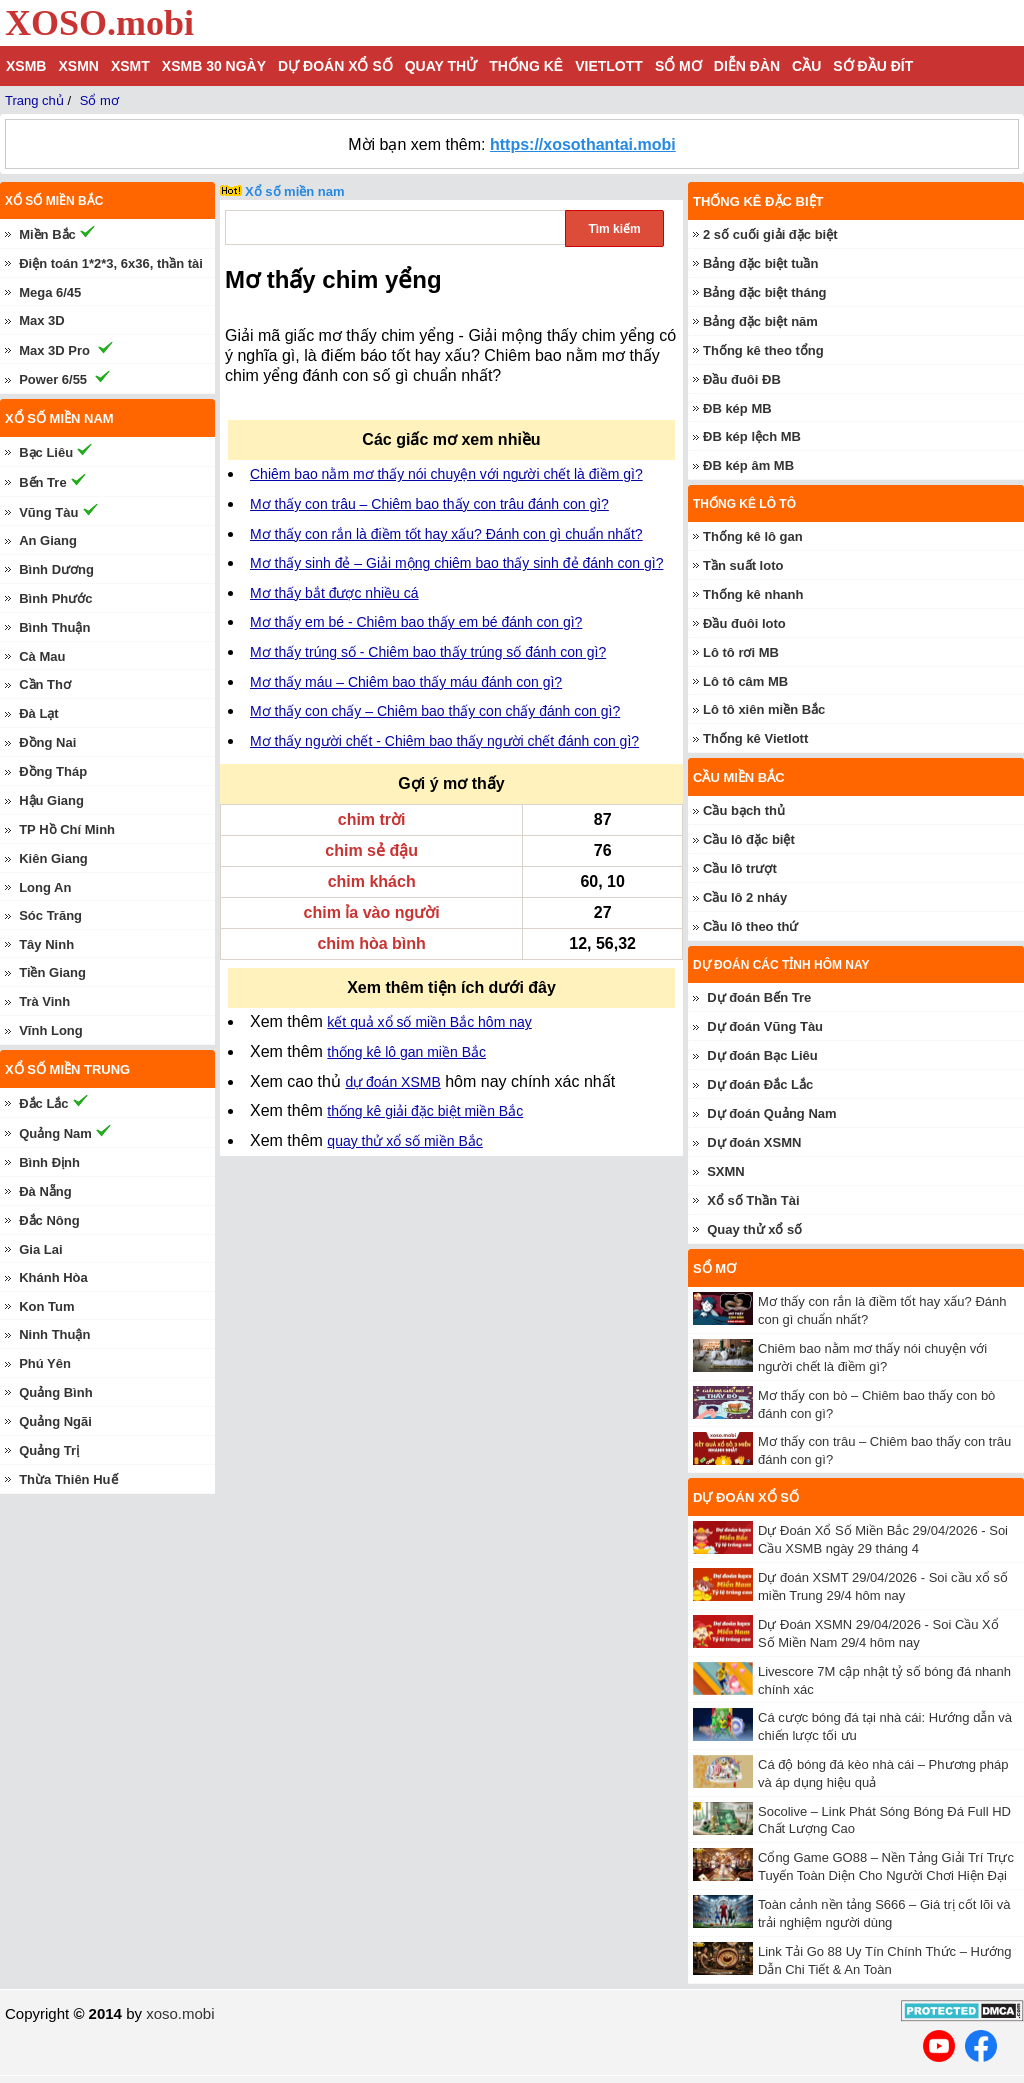 The width and height of the screenshot is (1024, 2083). Describe the element at coordinates (745, 897) in the screenshot. I see `Cầu lô 2 nháy` at that location.